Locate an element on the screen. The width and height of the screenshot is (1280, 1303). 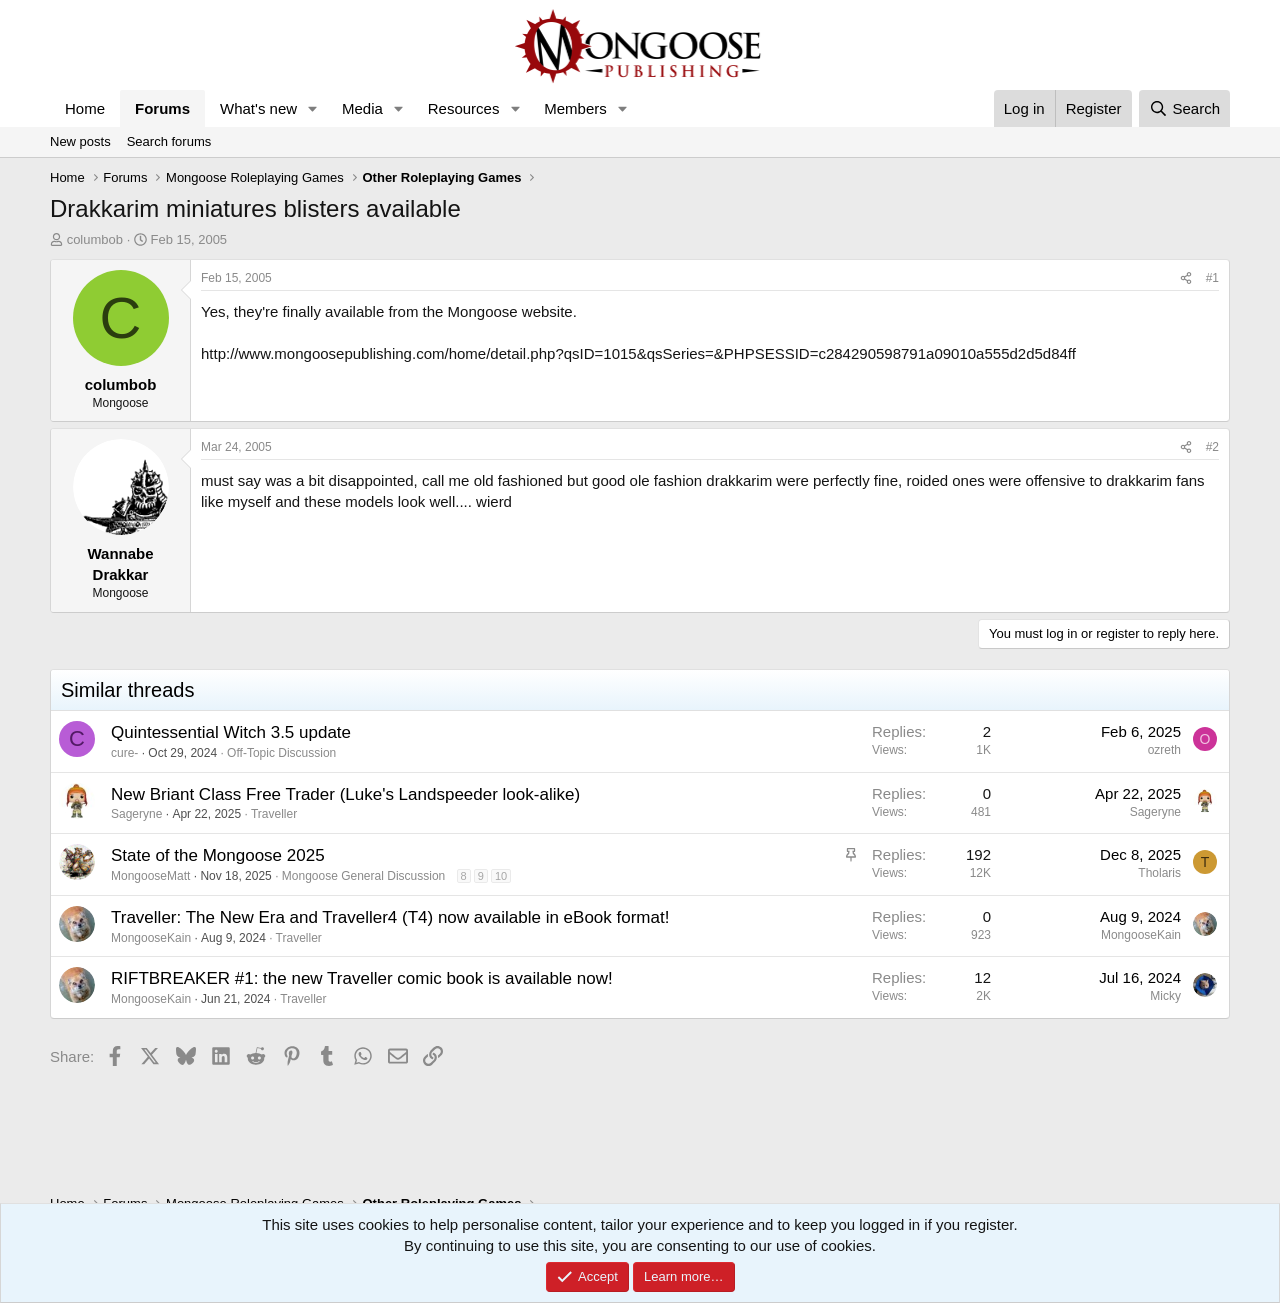
Traveller: The New Era and Traveller4 (T4) now available in eBook format! is located at coordinates (390, 917).